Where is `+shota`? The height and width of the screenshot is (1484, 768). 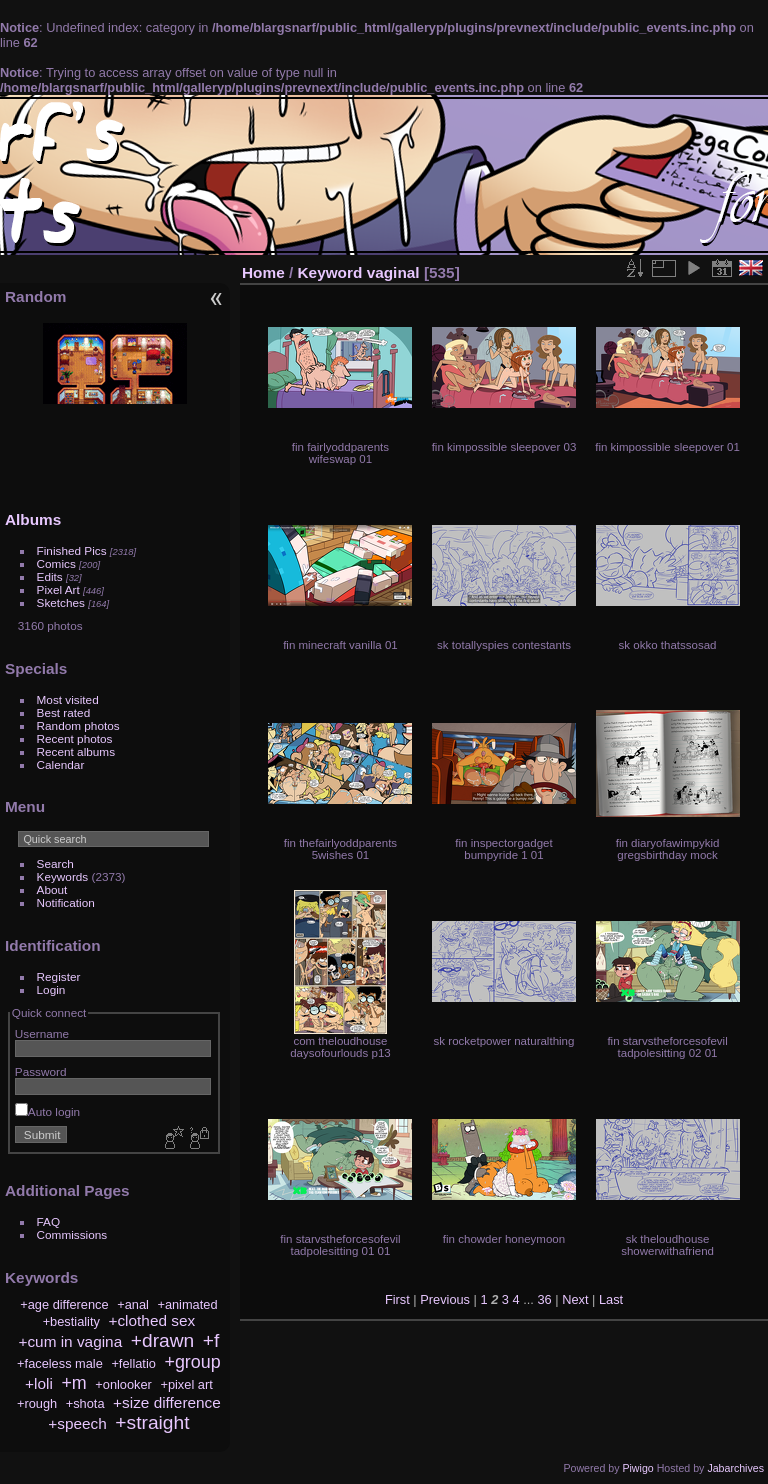
+shota is located at coordinates (85, 1403).